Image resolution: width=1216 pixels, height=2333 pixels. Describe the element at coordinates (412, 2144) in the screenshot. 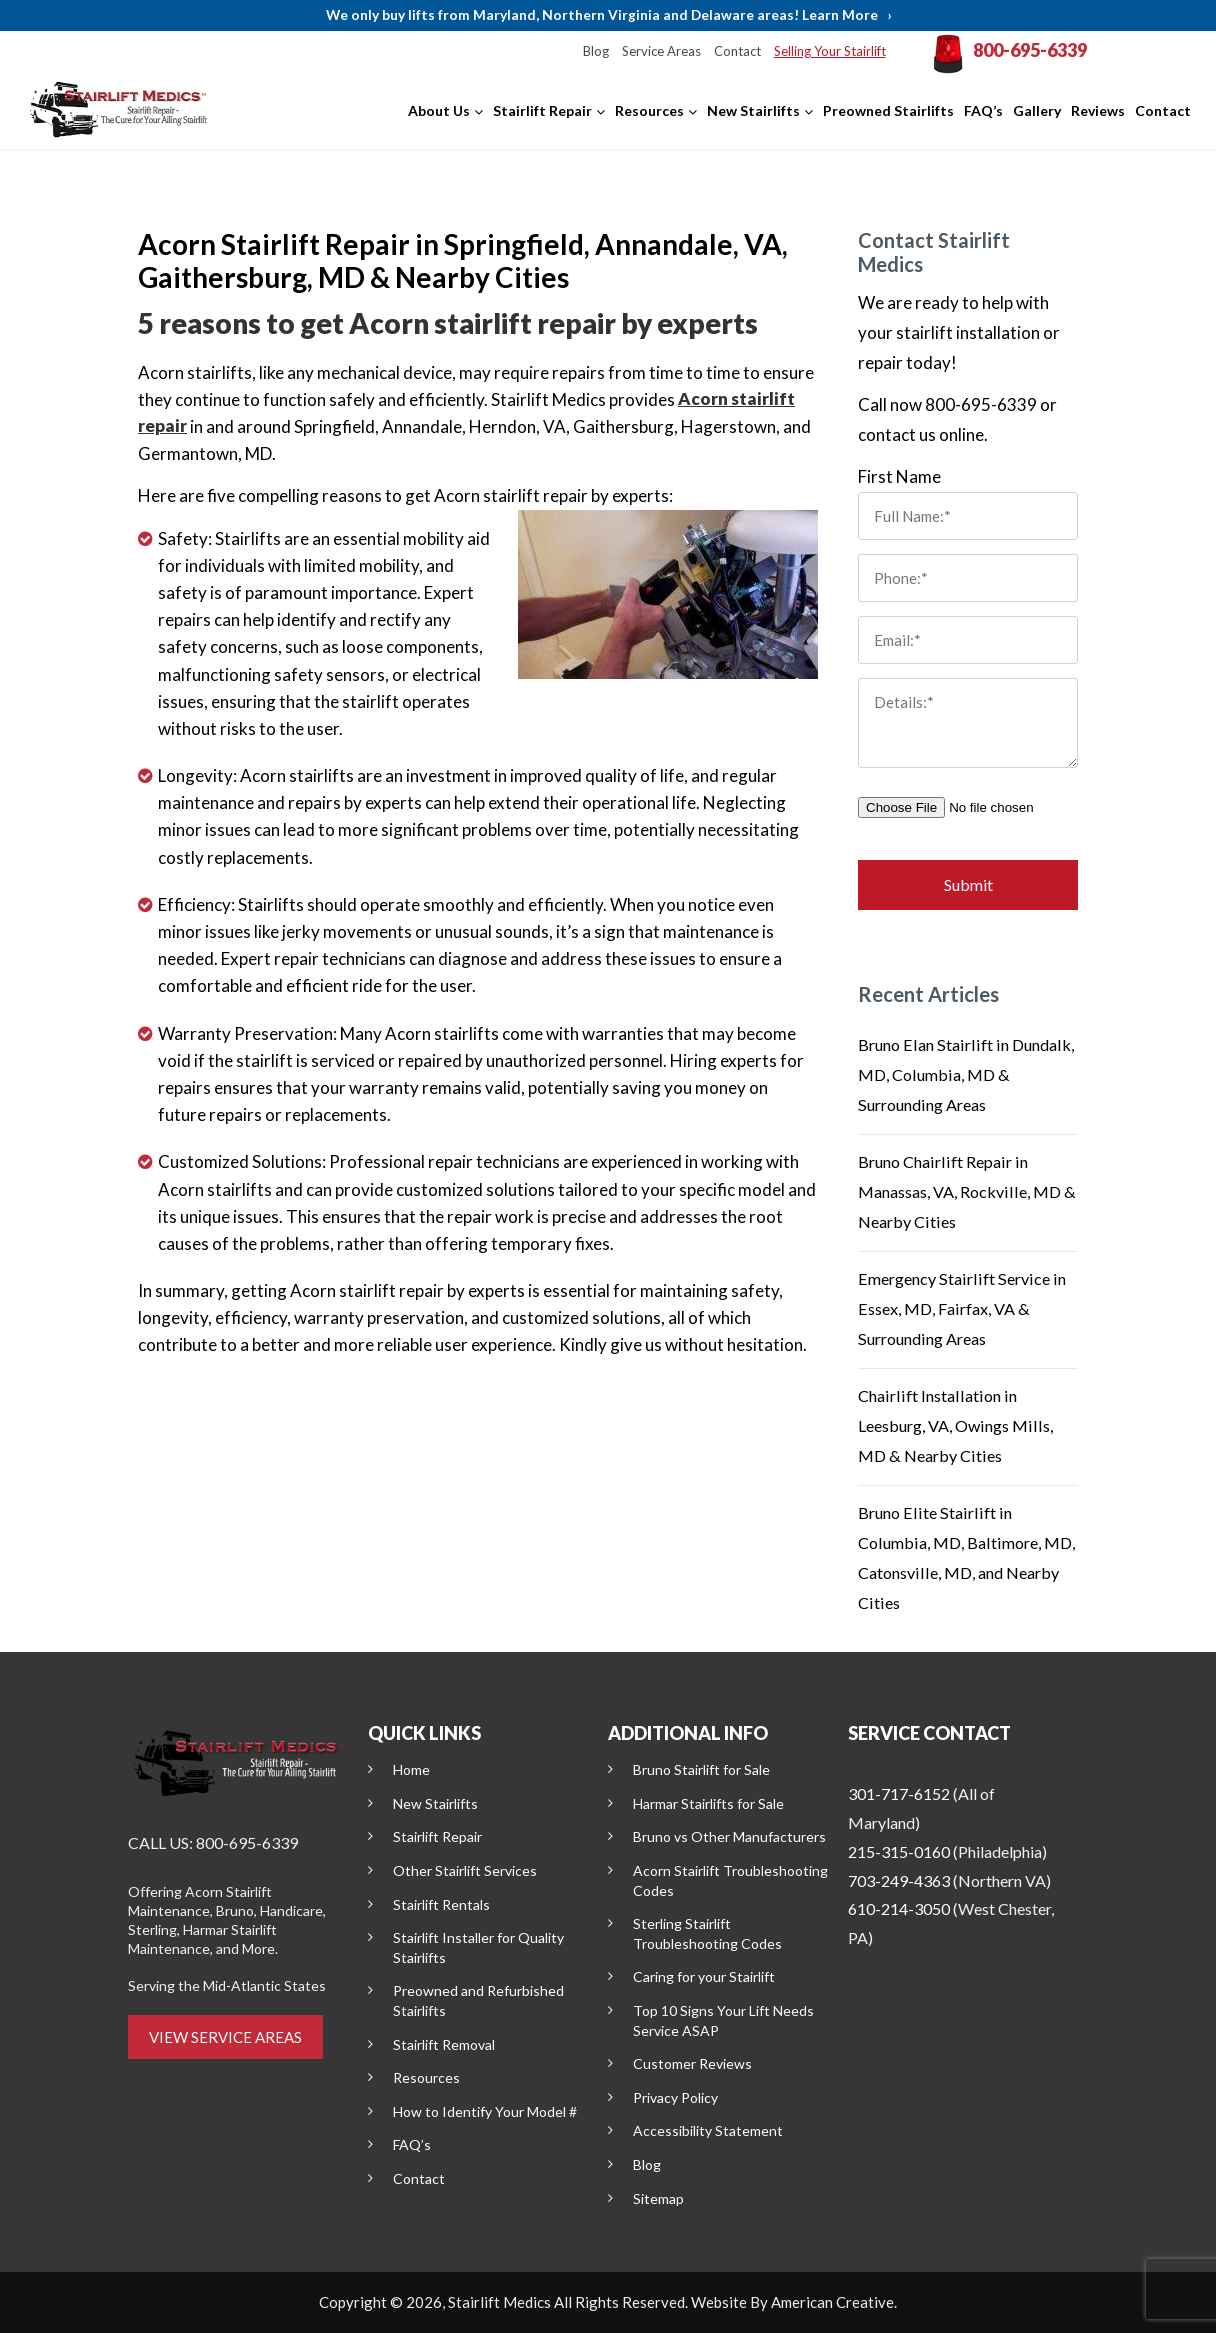

I see `FAQ’s` at that location.